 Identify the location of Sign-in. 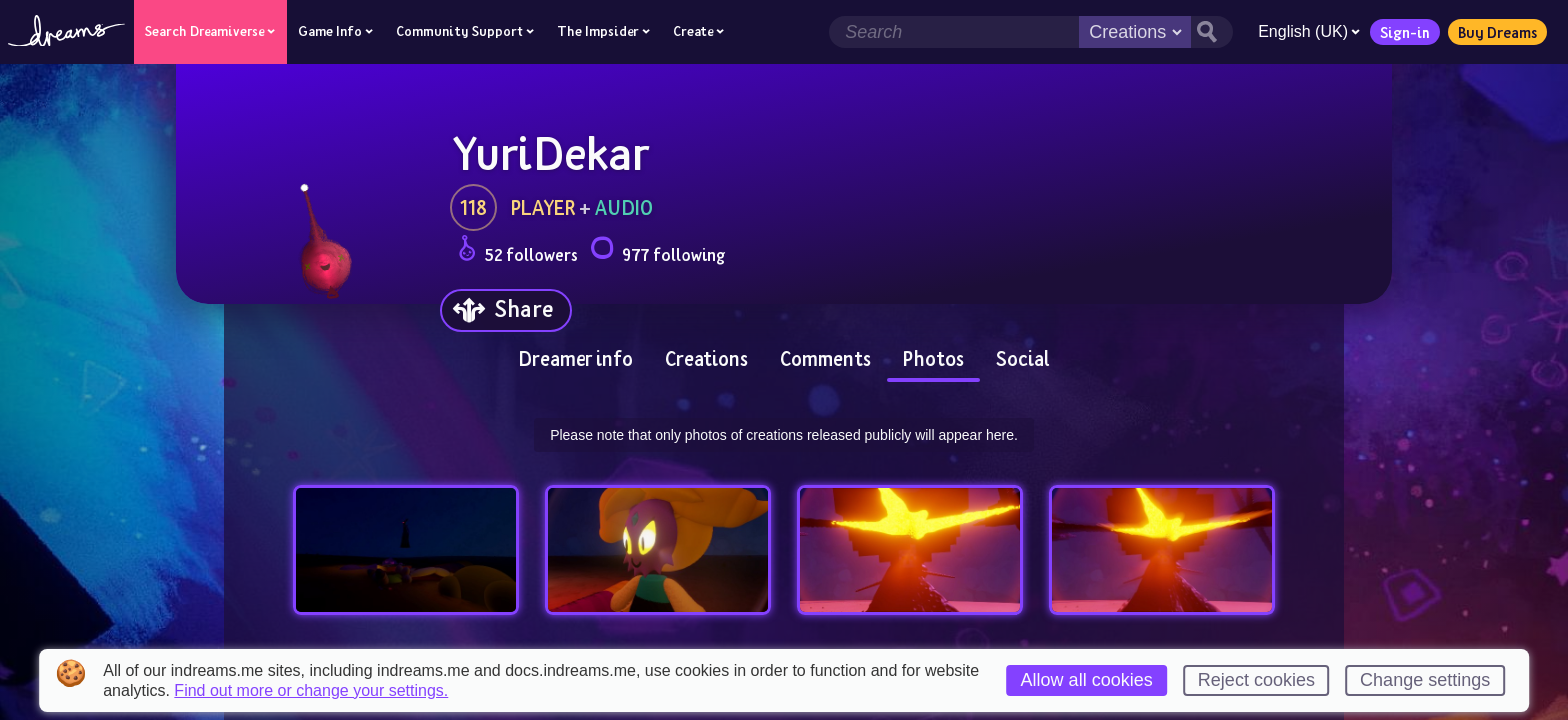
(1405, 32).